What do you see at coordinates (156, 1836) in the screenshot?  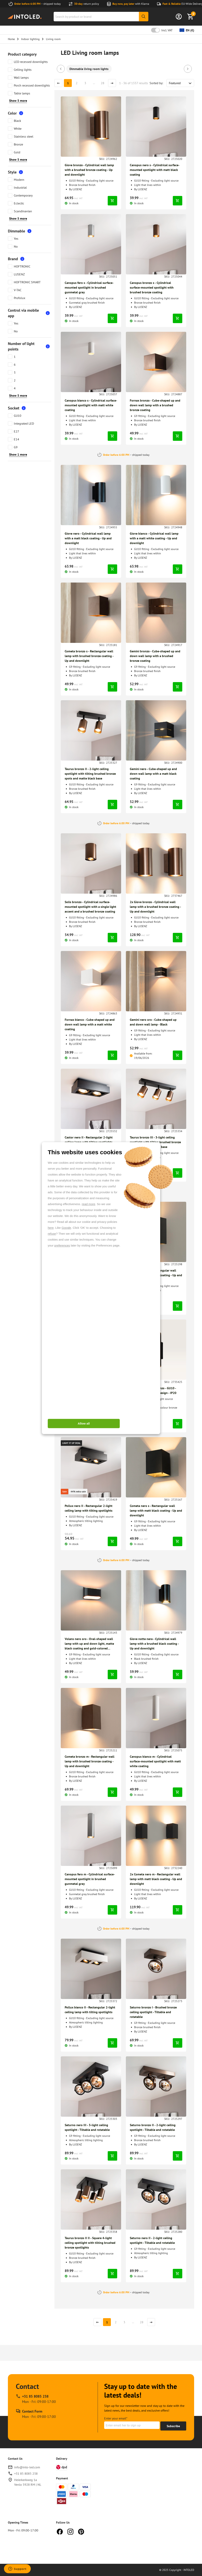 I see `[Take me to 2x Cometa nero m - Rectangular wall lamp with matt black coating - Up and downlight]` at bounding box center [156, 1836].